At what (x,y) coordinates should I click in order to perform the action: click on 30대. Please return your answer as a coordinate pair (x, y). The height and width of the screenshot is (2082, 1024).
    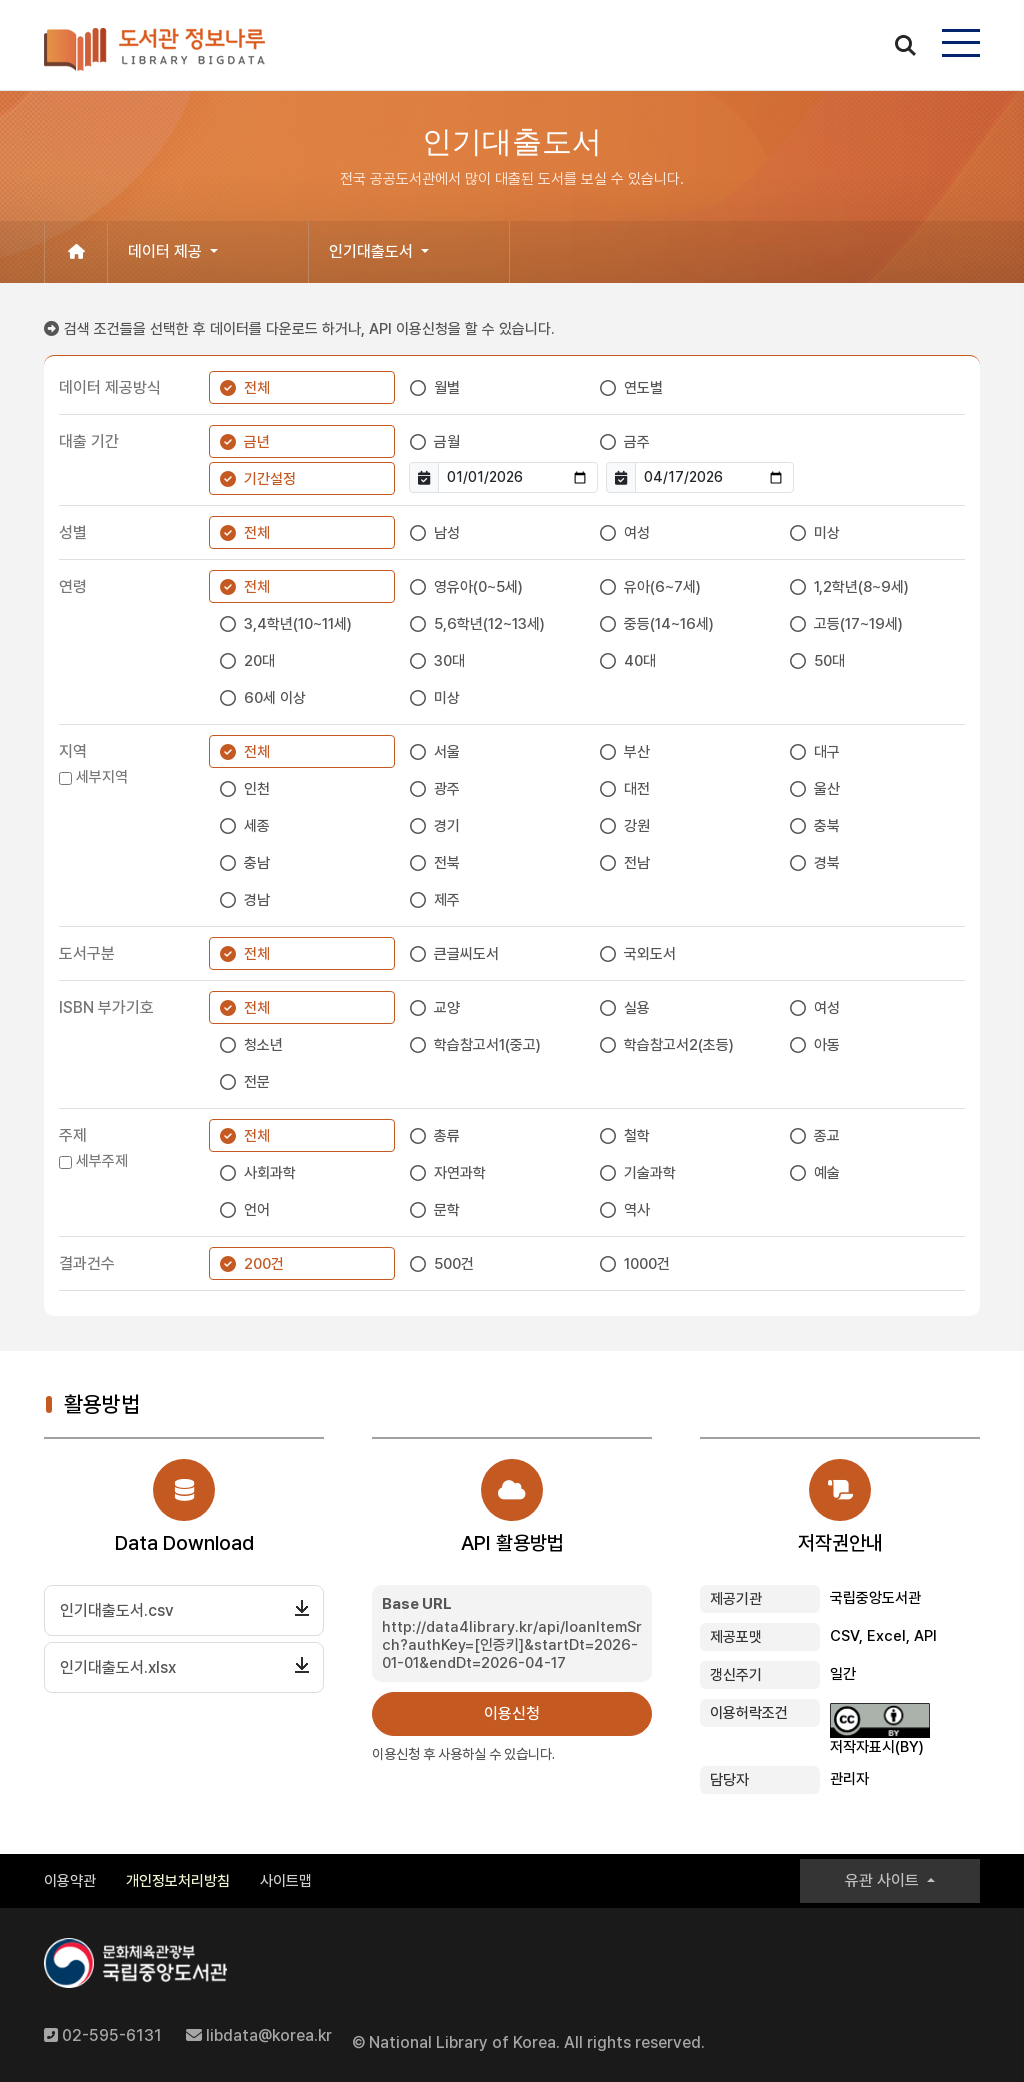
    Looking at the image, I should click on (449, 661).